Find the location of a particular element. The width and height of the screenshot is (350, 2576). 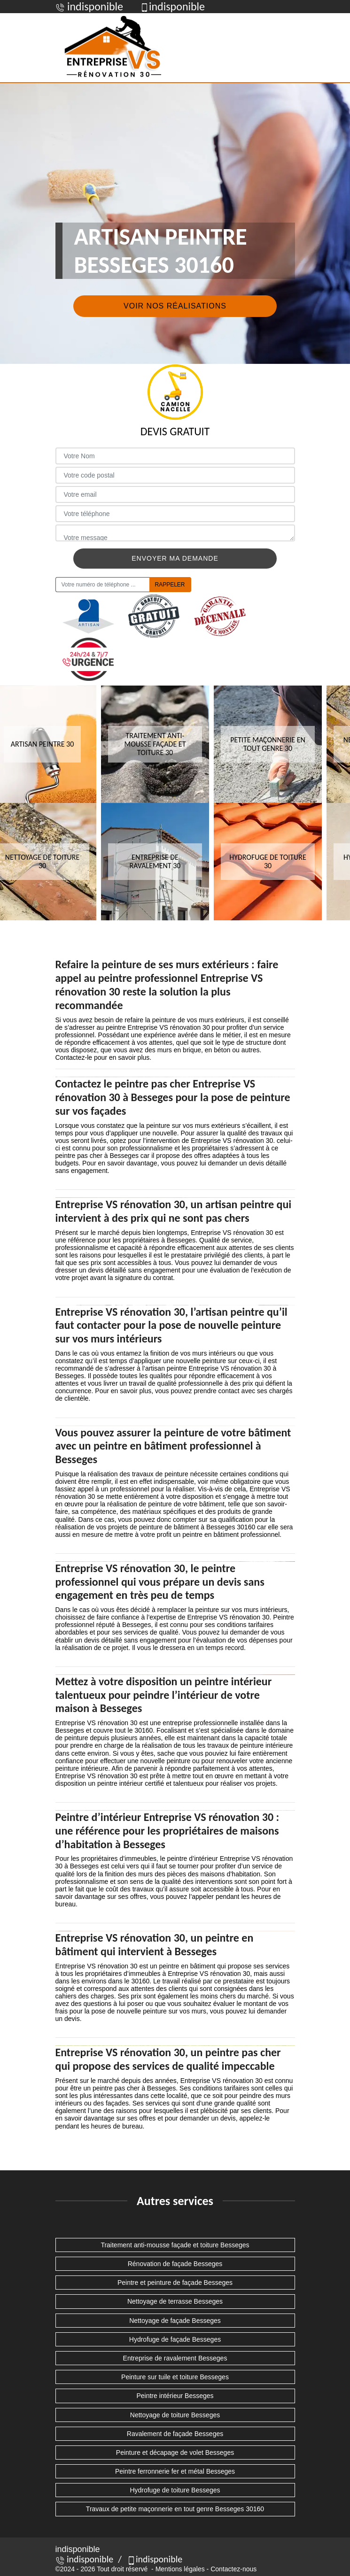

Hydrofuge de façade Besseges is located at coordinates (175, 2339).